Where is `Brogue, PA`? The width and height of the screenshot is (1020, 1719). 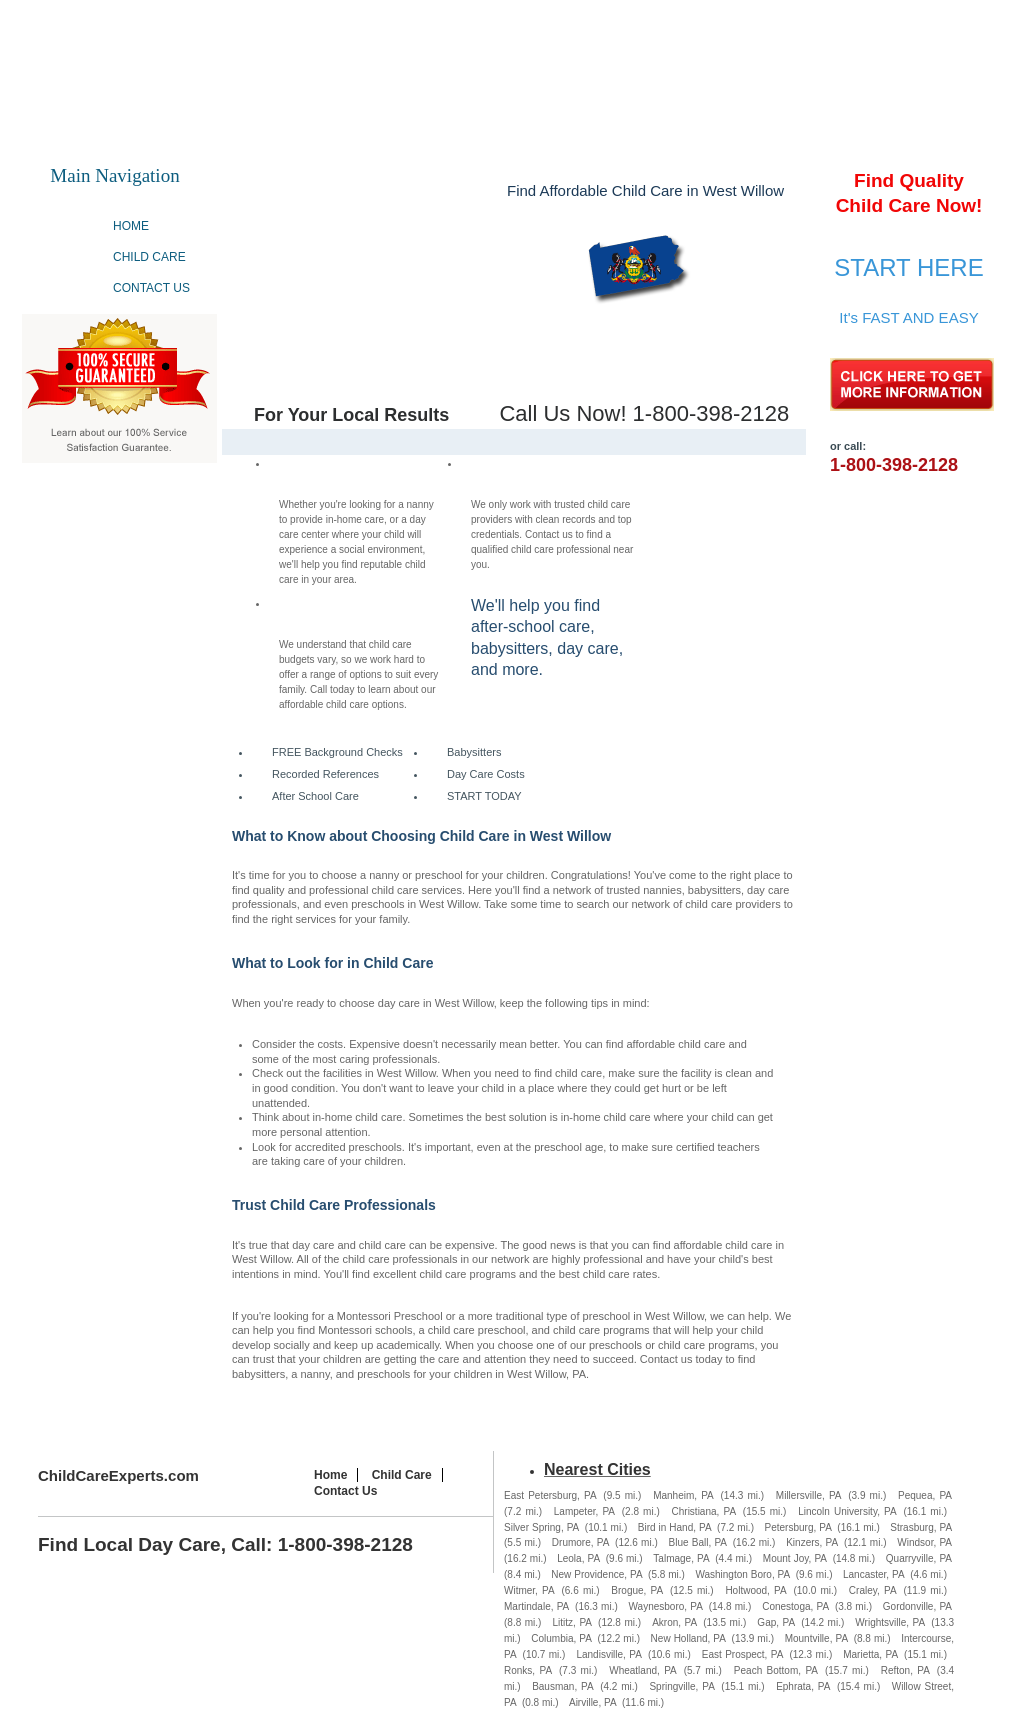
Brogue, PA is located at coordinates (637, 1590).